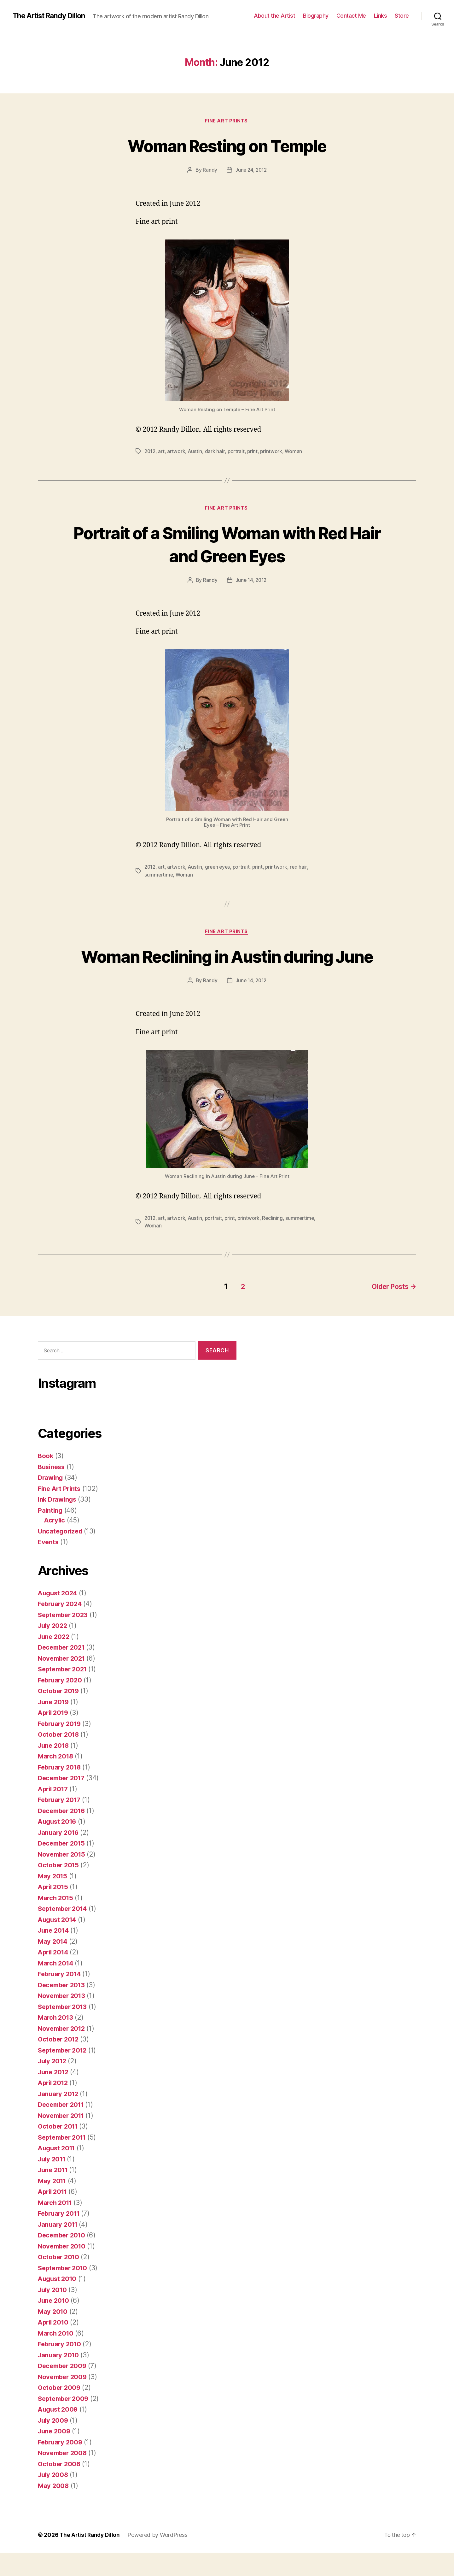 The width and height of the screenshot is (454, 2576). I want to click on May 2010, so click(53, 2335).